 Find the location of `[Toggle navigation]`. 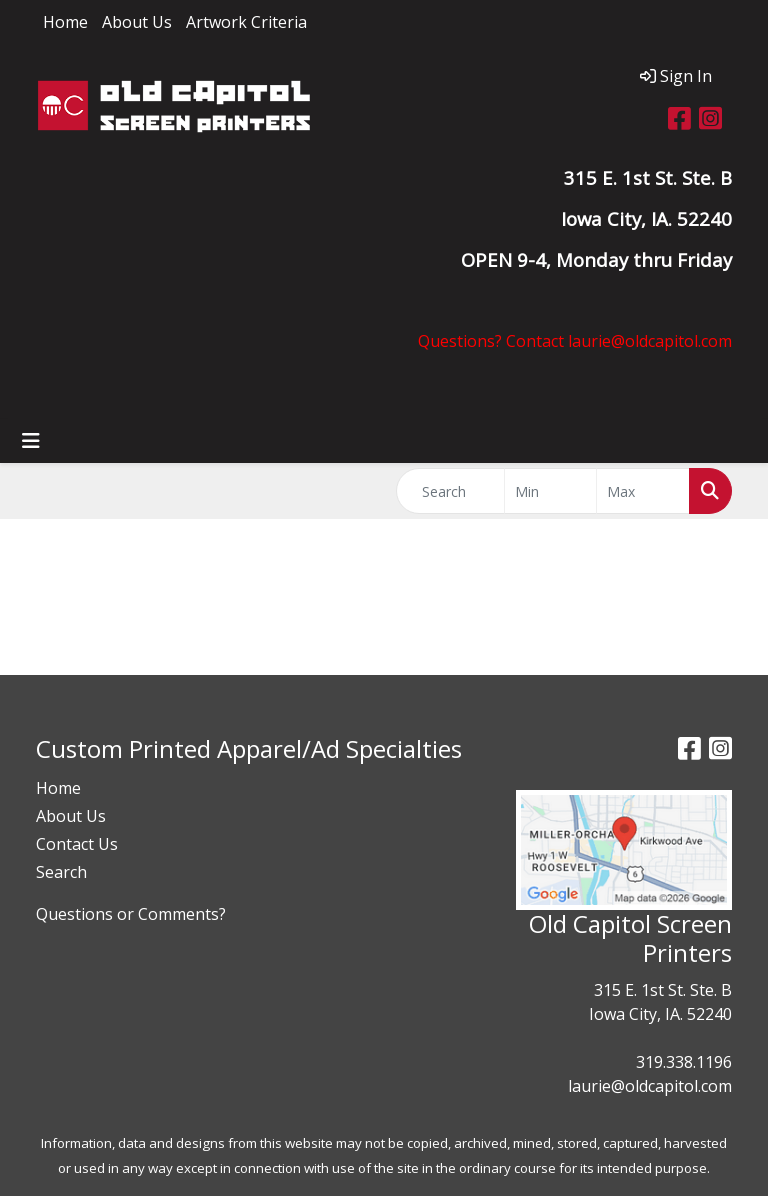

[Toggle navigation] is located at coordinates (31, 441).